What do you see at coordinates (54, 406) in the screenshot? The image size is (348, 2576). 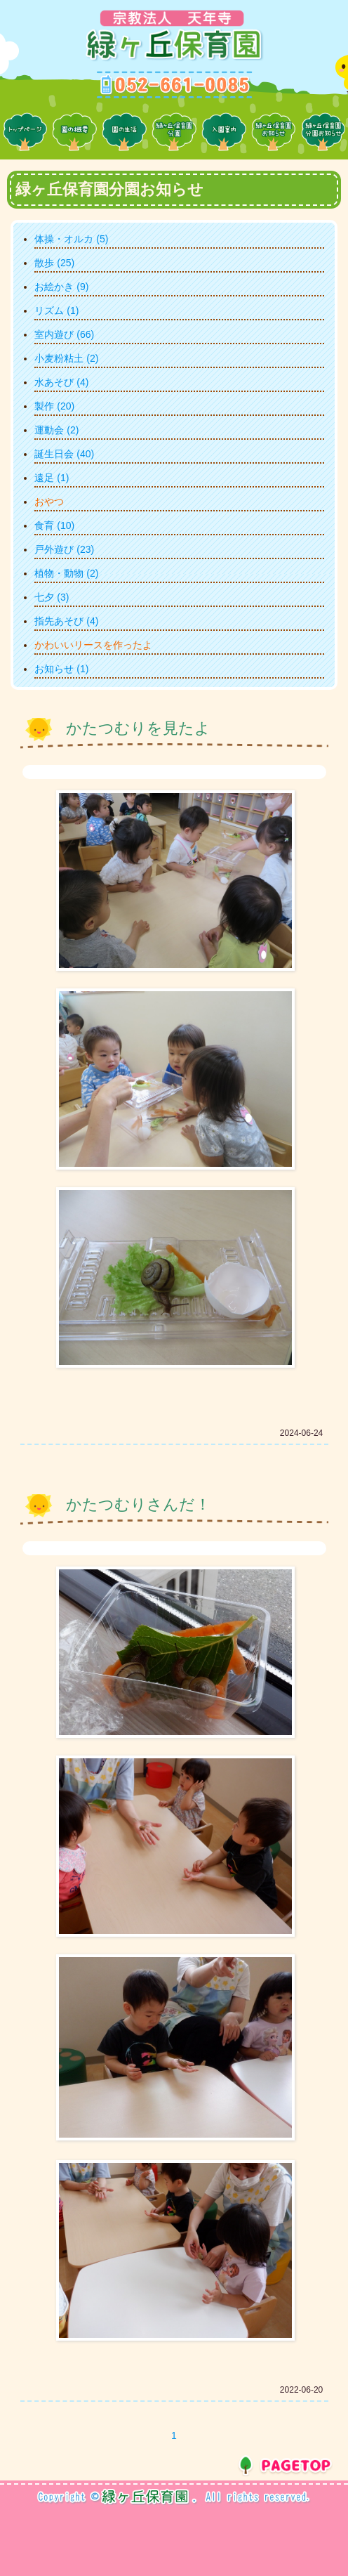 I see `製作 (20)` at bounding box center [54, 406].